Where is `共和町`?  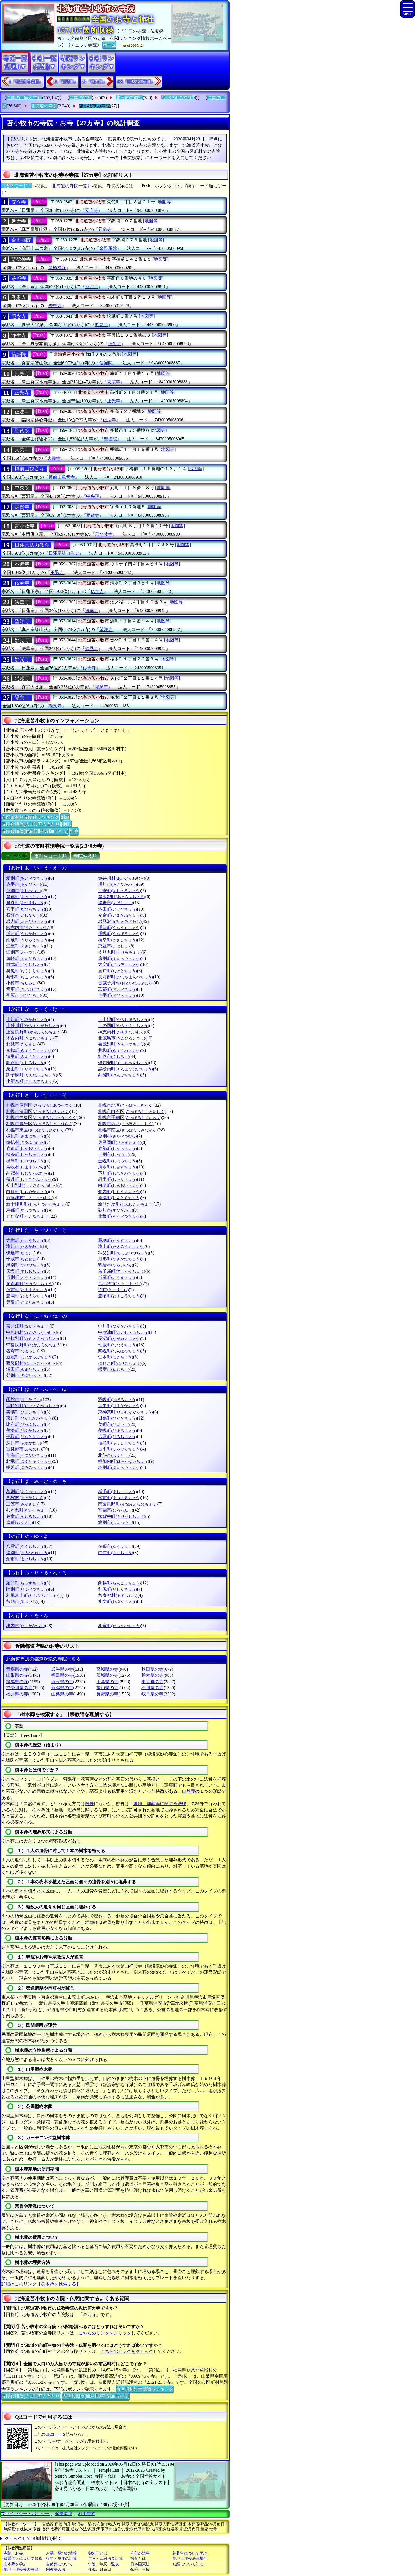 共和町 is located at coordinates (119, 1050).